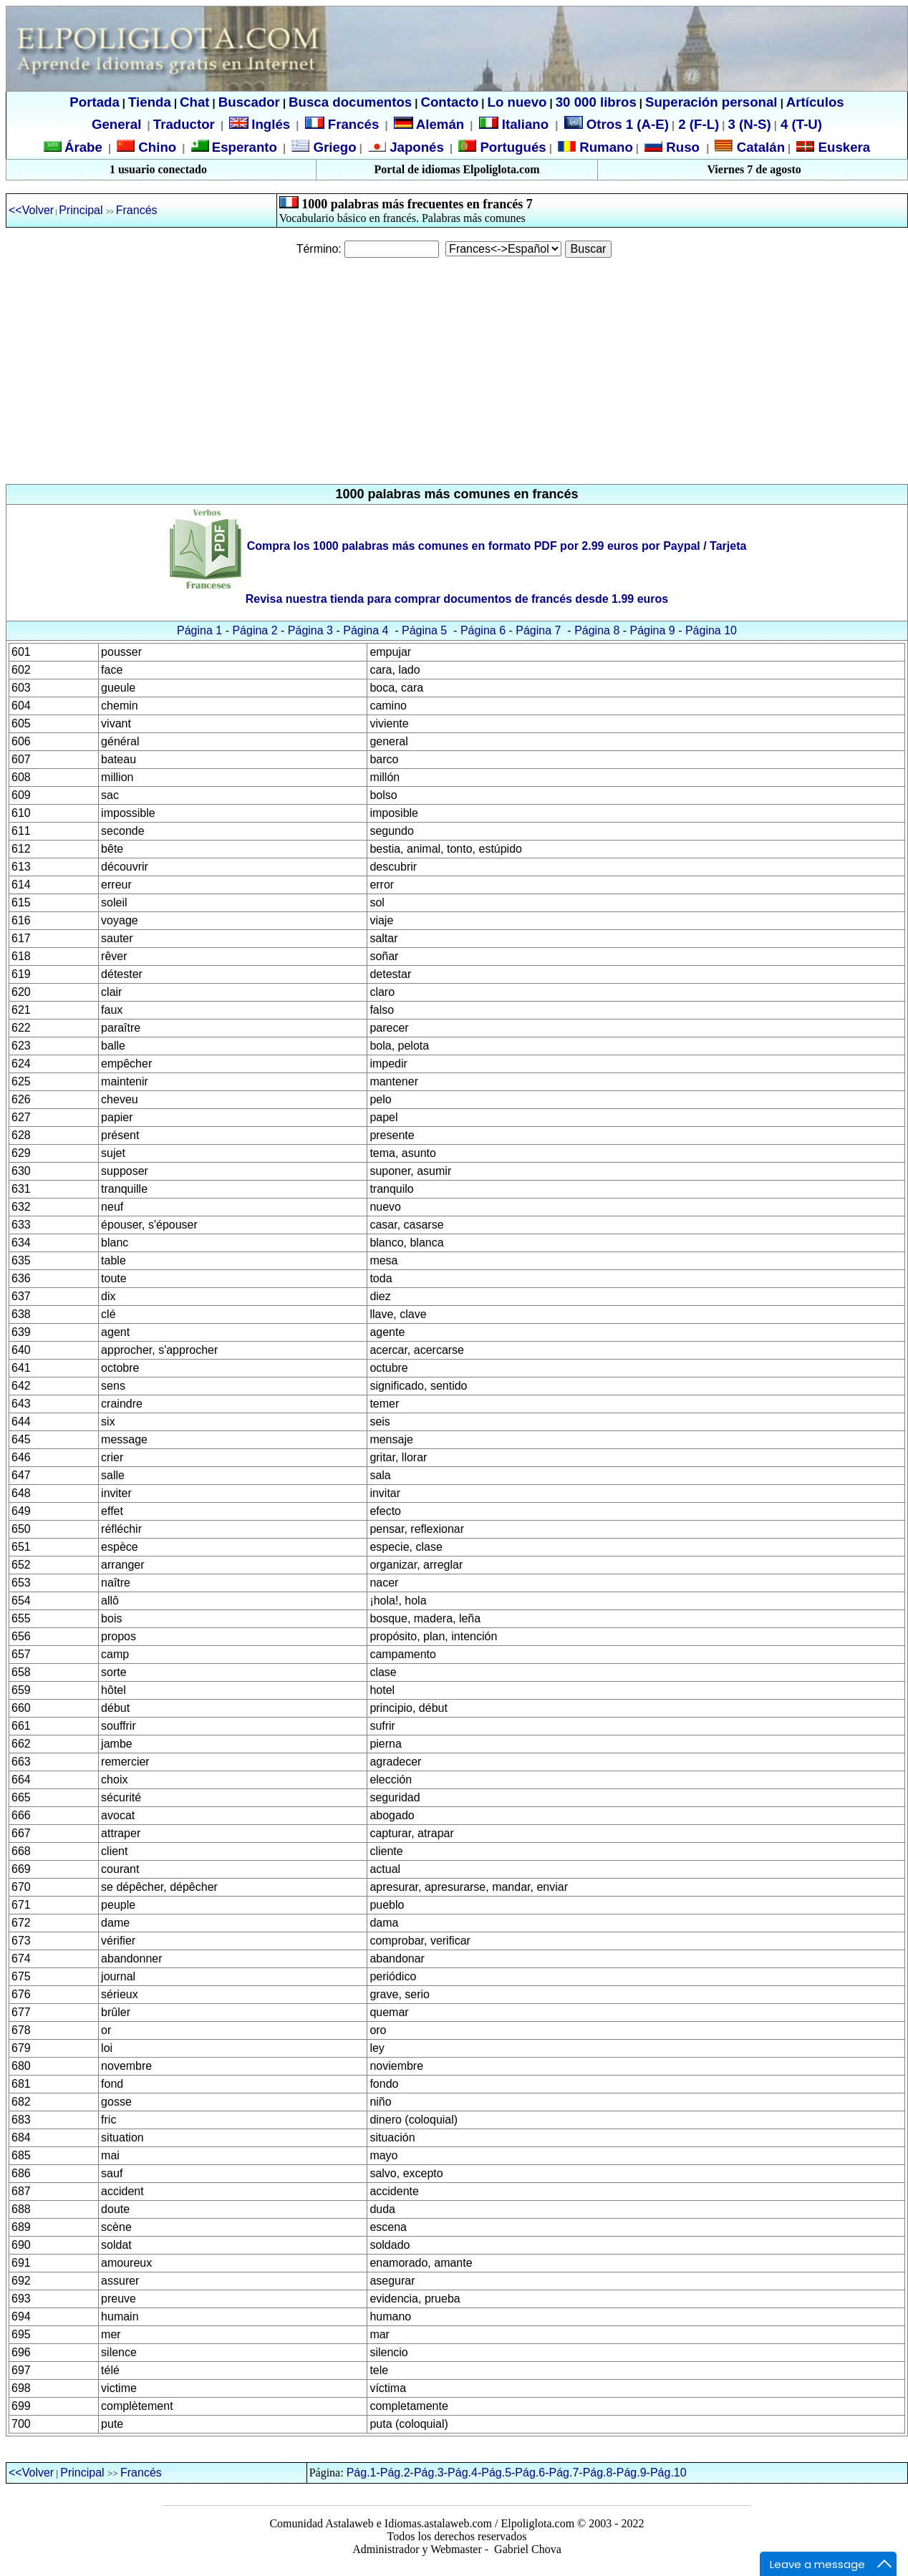 This screenshot has width=908, height=2576. I want to click on Principal, so click(82, 210).